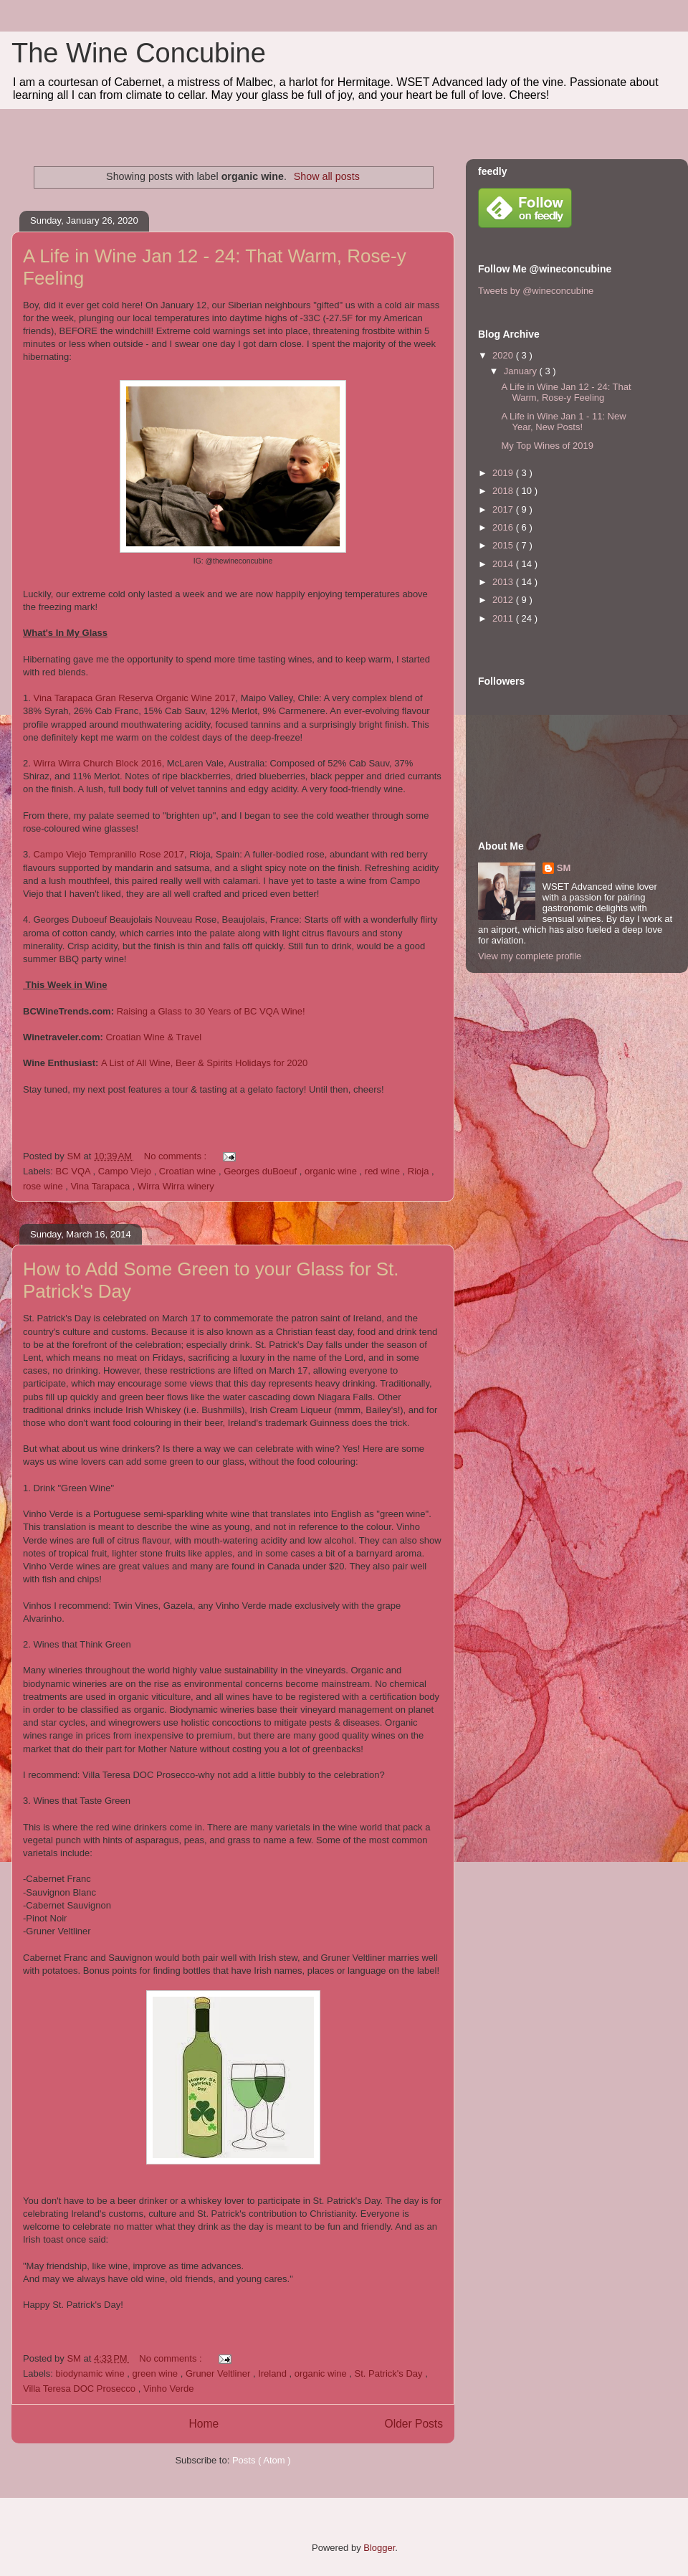  What do you see at coordinates (504, 545) in the screenshot?
I see `2015` at bounding box center [504, 545].